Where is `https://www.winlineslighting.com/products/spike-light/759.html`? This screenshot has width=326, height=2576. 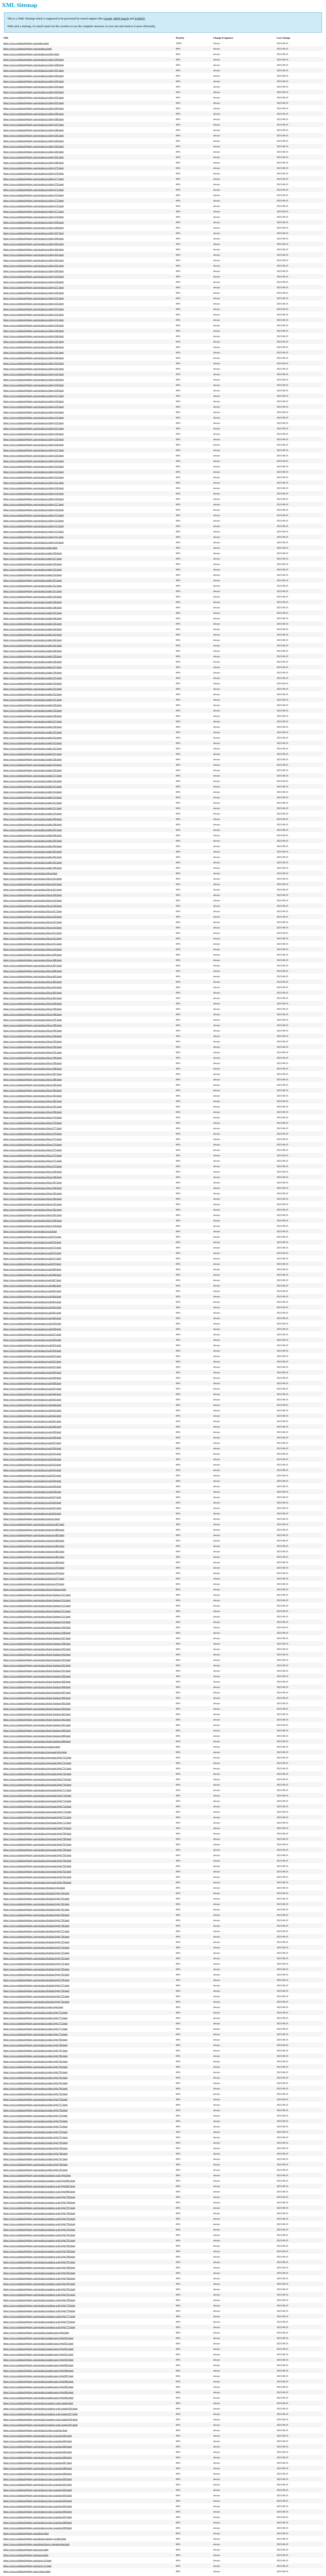 https://www.winlineslighting.com/products/spike-light/759.html is located at coordinates (35, 2093).